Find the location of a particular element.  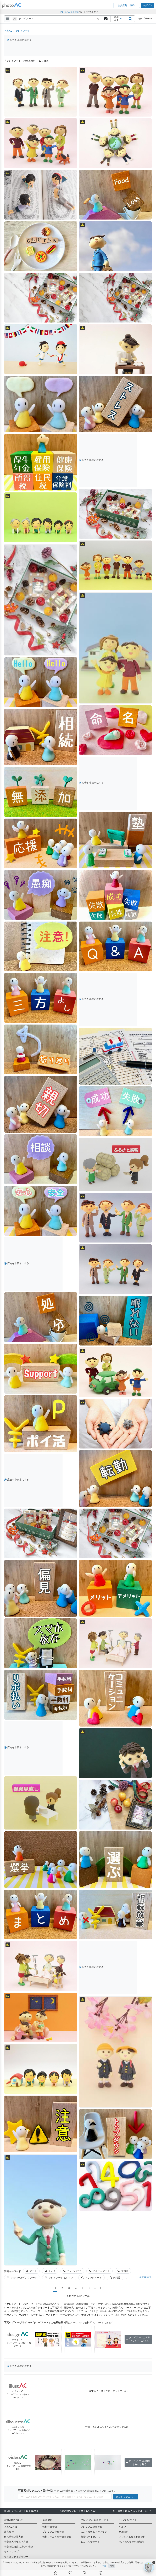

特定個人情報基本方針 is located at coordinates (16, 2541).